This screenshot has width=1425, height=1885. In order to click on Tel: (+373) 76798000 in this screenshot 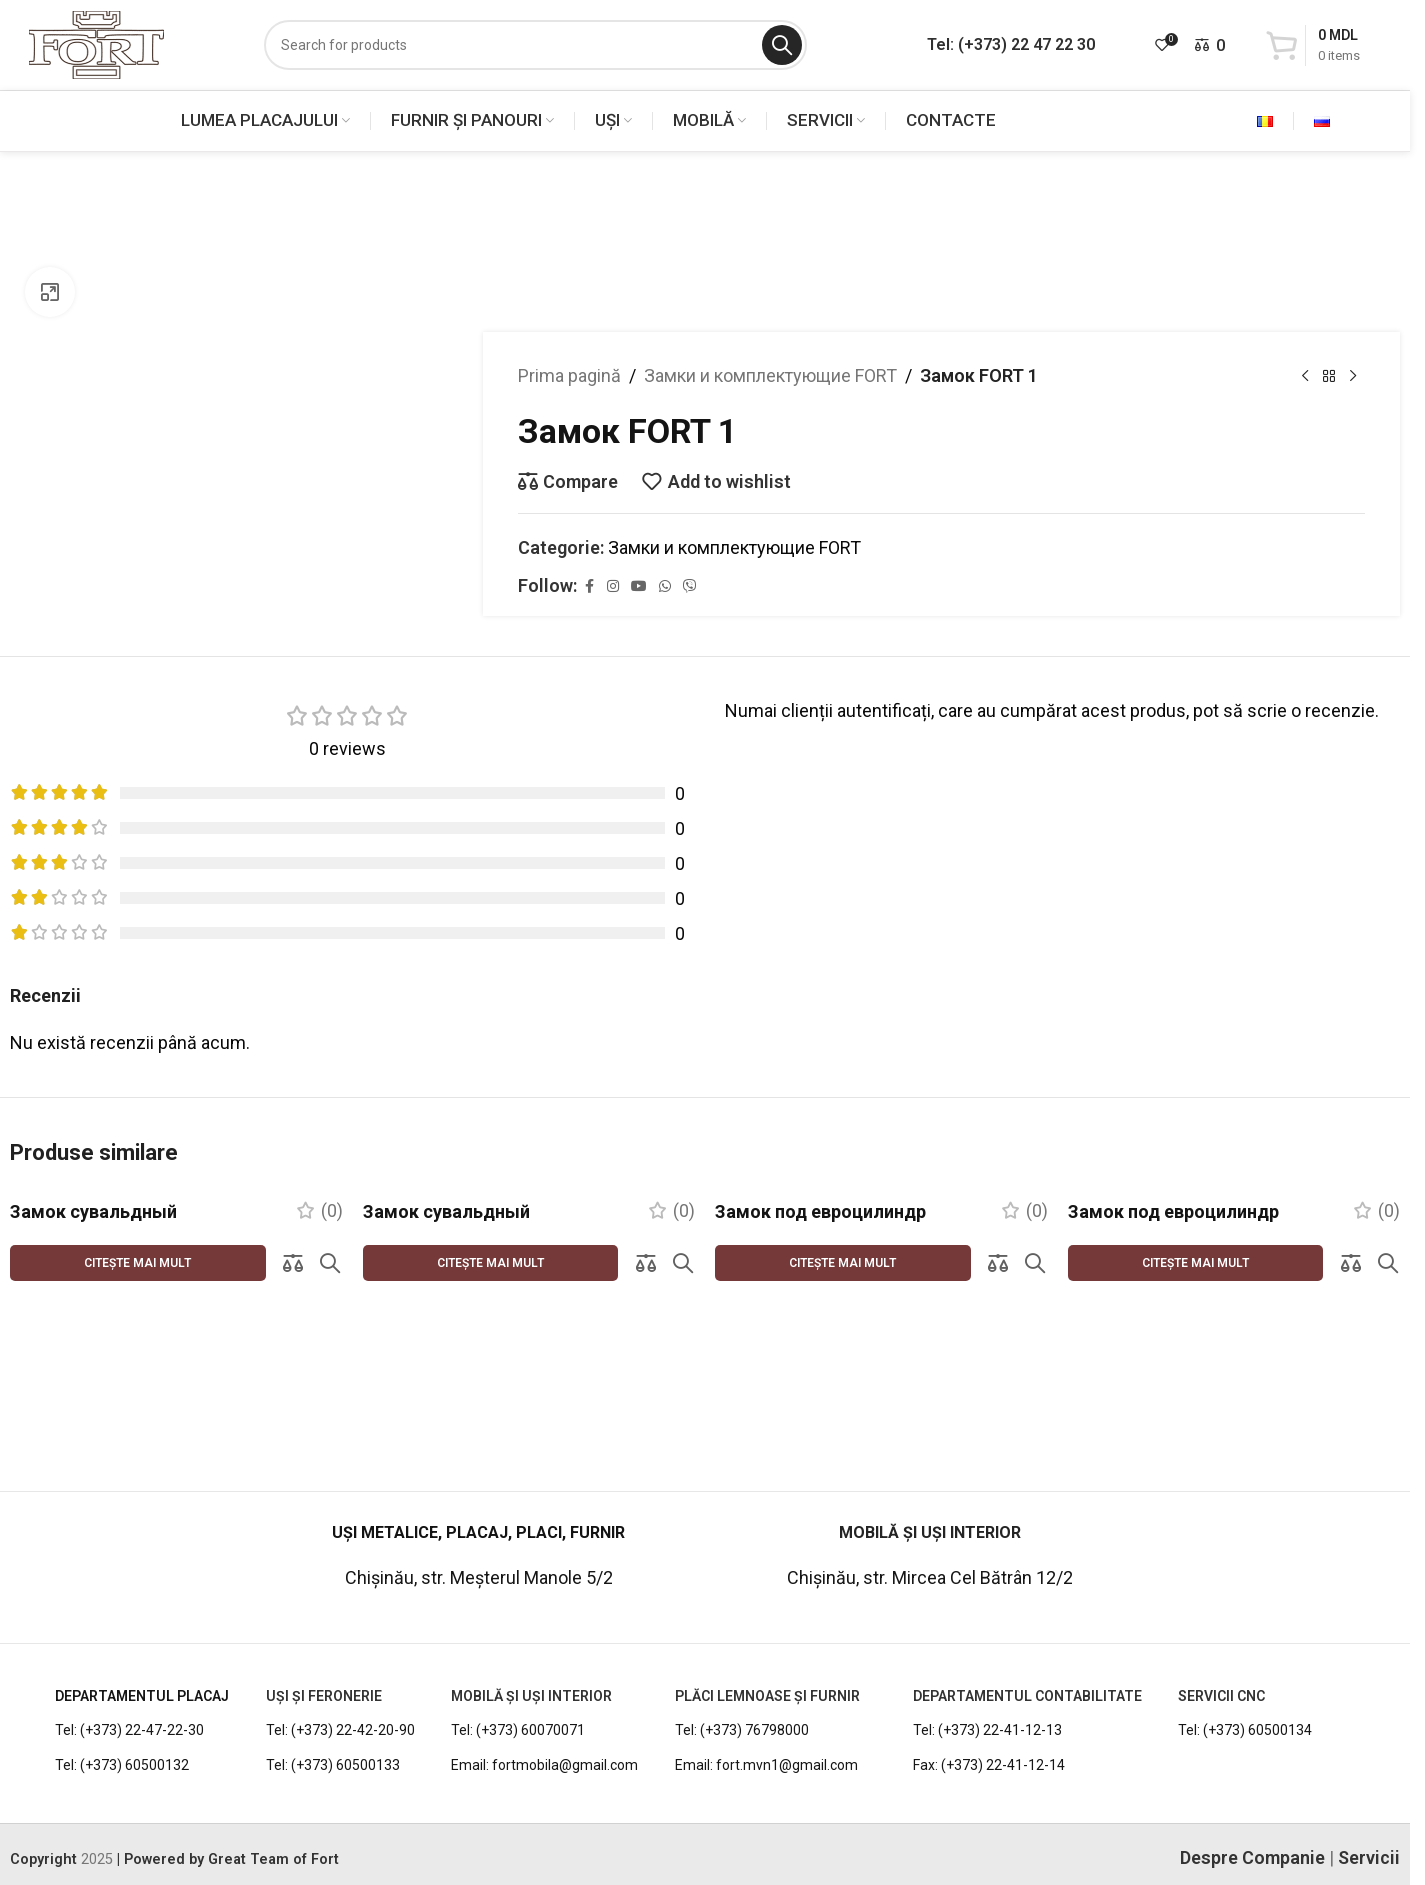, I will do `click(742, 1682)`.